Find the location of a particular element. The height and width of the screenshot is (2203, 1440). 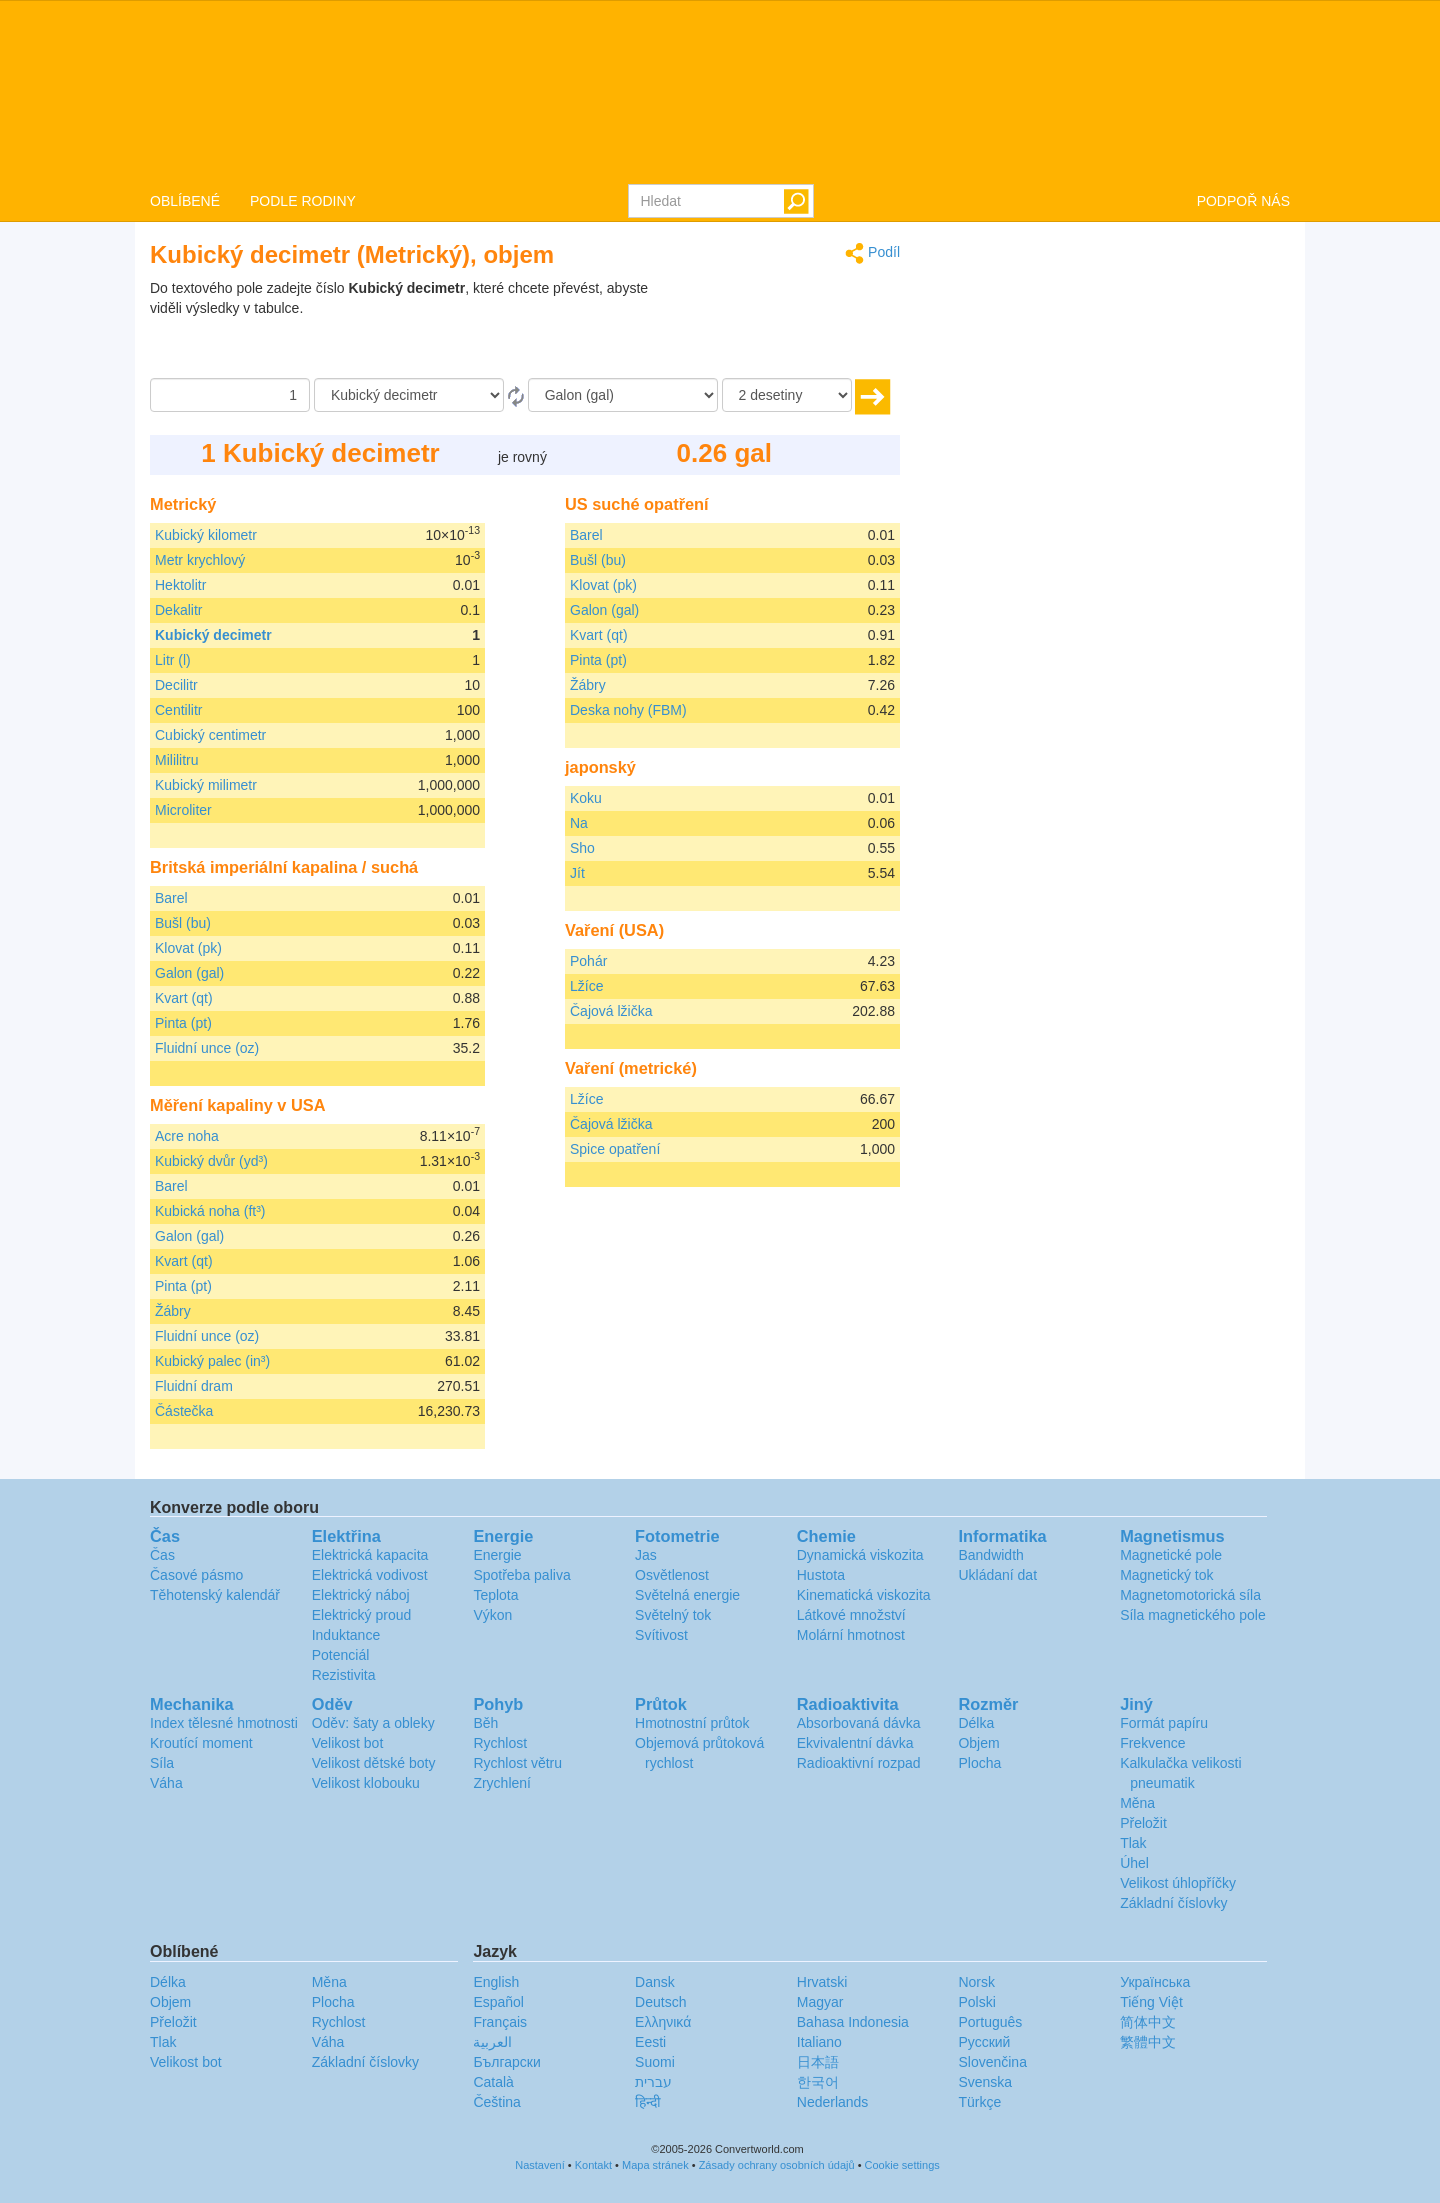

Měna is located at coordinates (1137, 1803).